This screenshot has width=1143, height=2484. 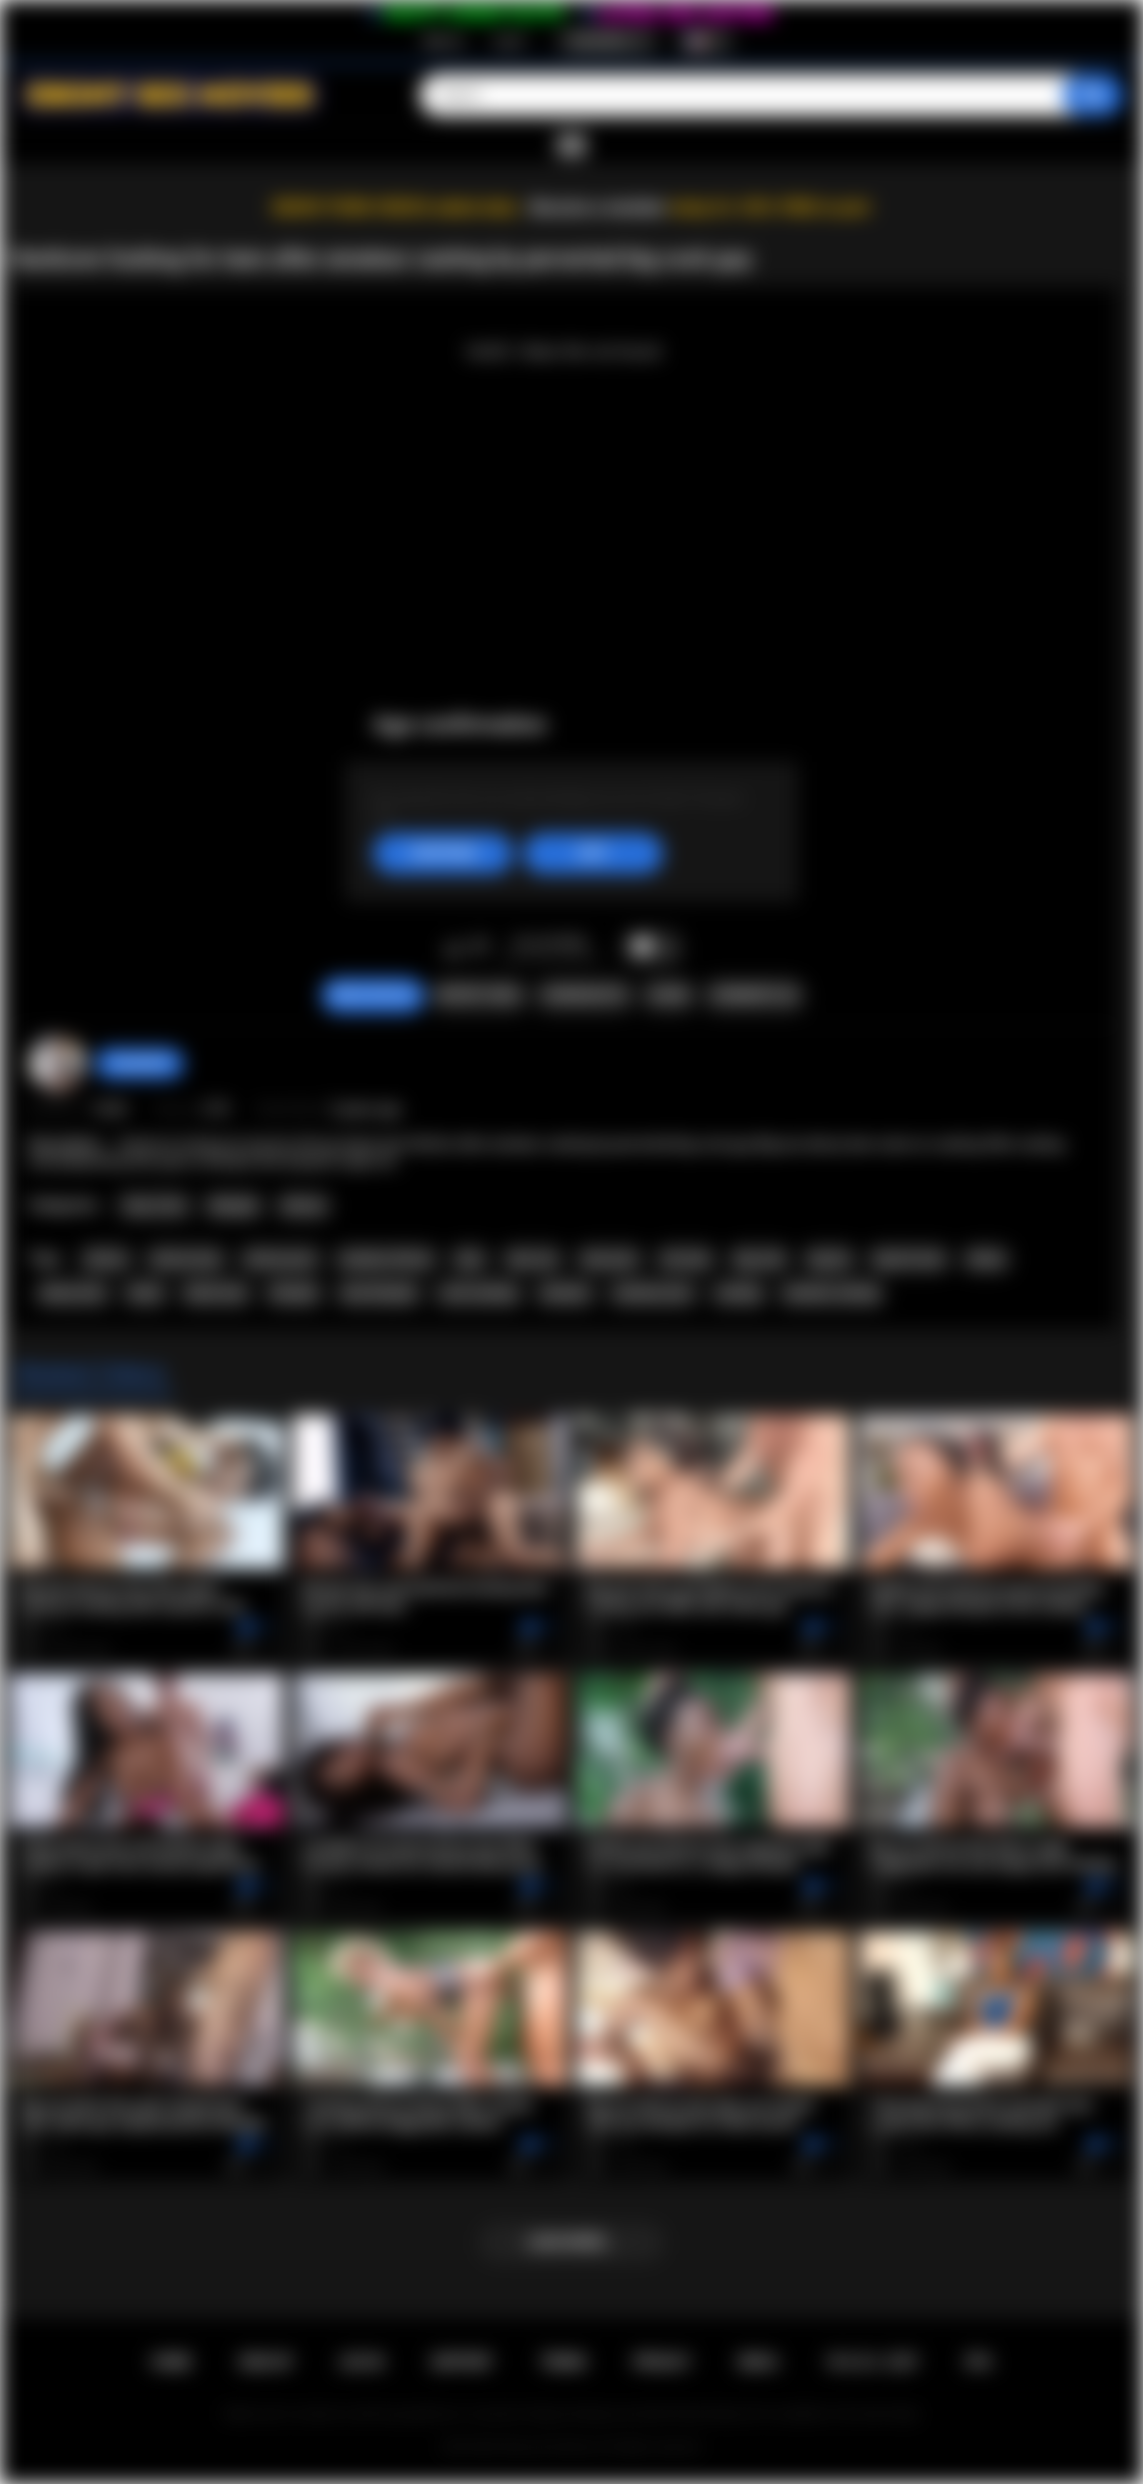 What do you see at coordinates (653, 1293) in the screenshot?
I see `amateur porn` at bounding box center [653, 1293].